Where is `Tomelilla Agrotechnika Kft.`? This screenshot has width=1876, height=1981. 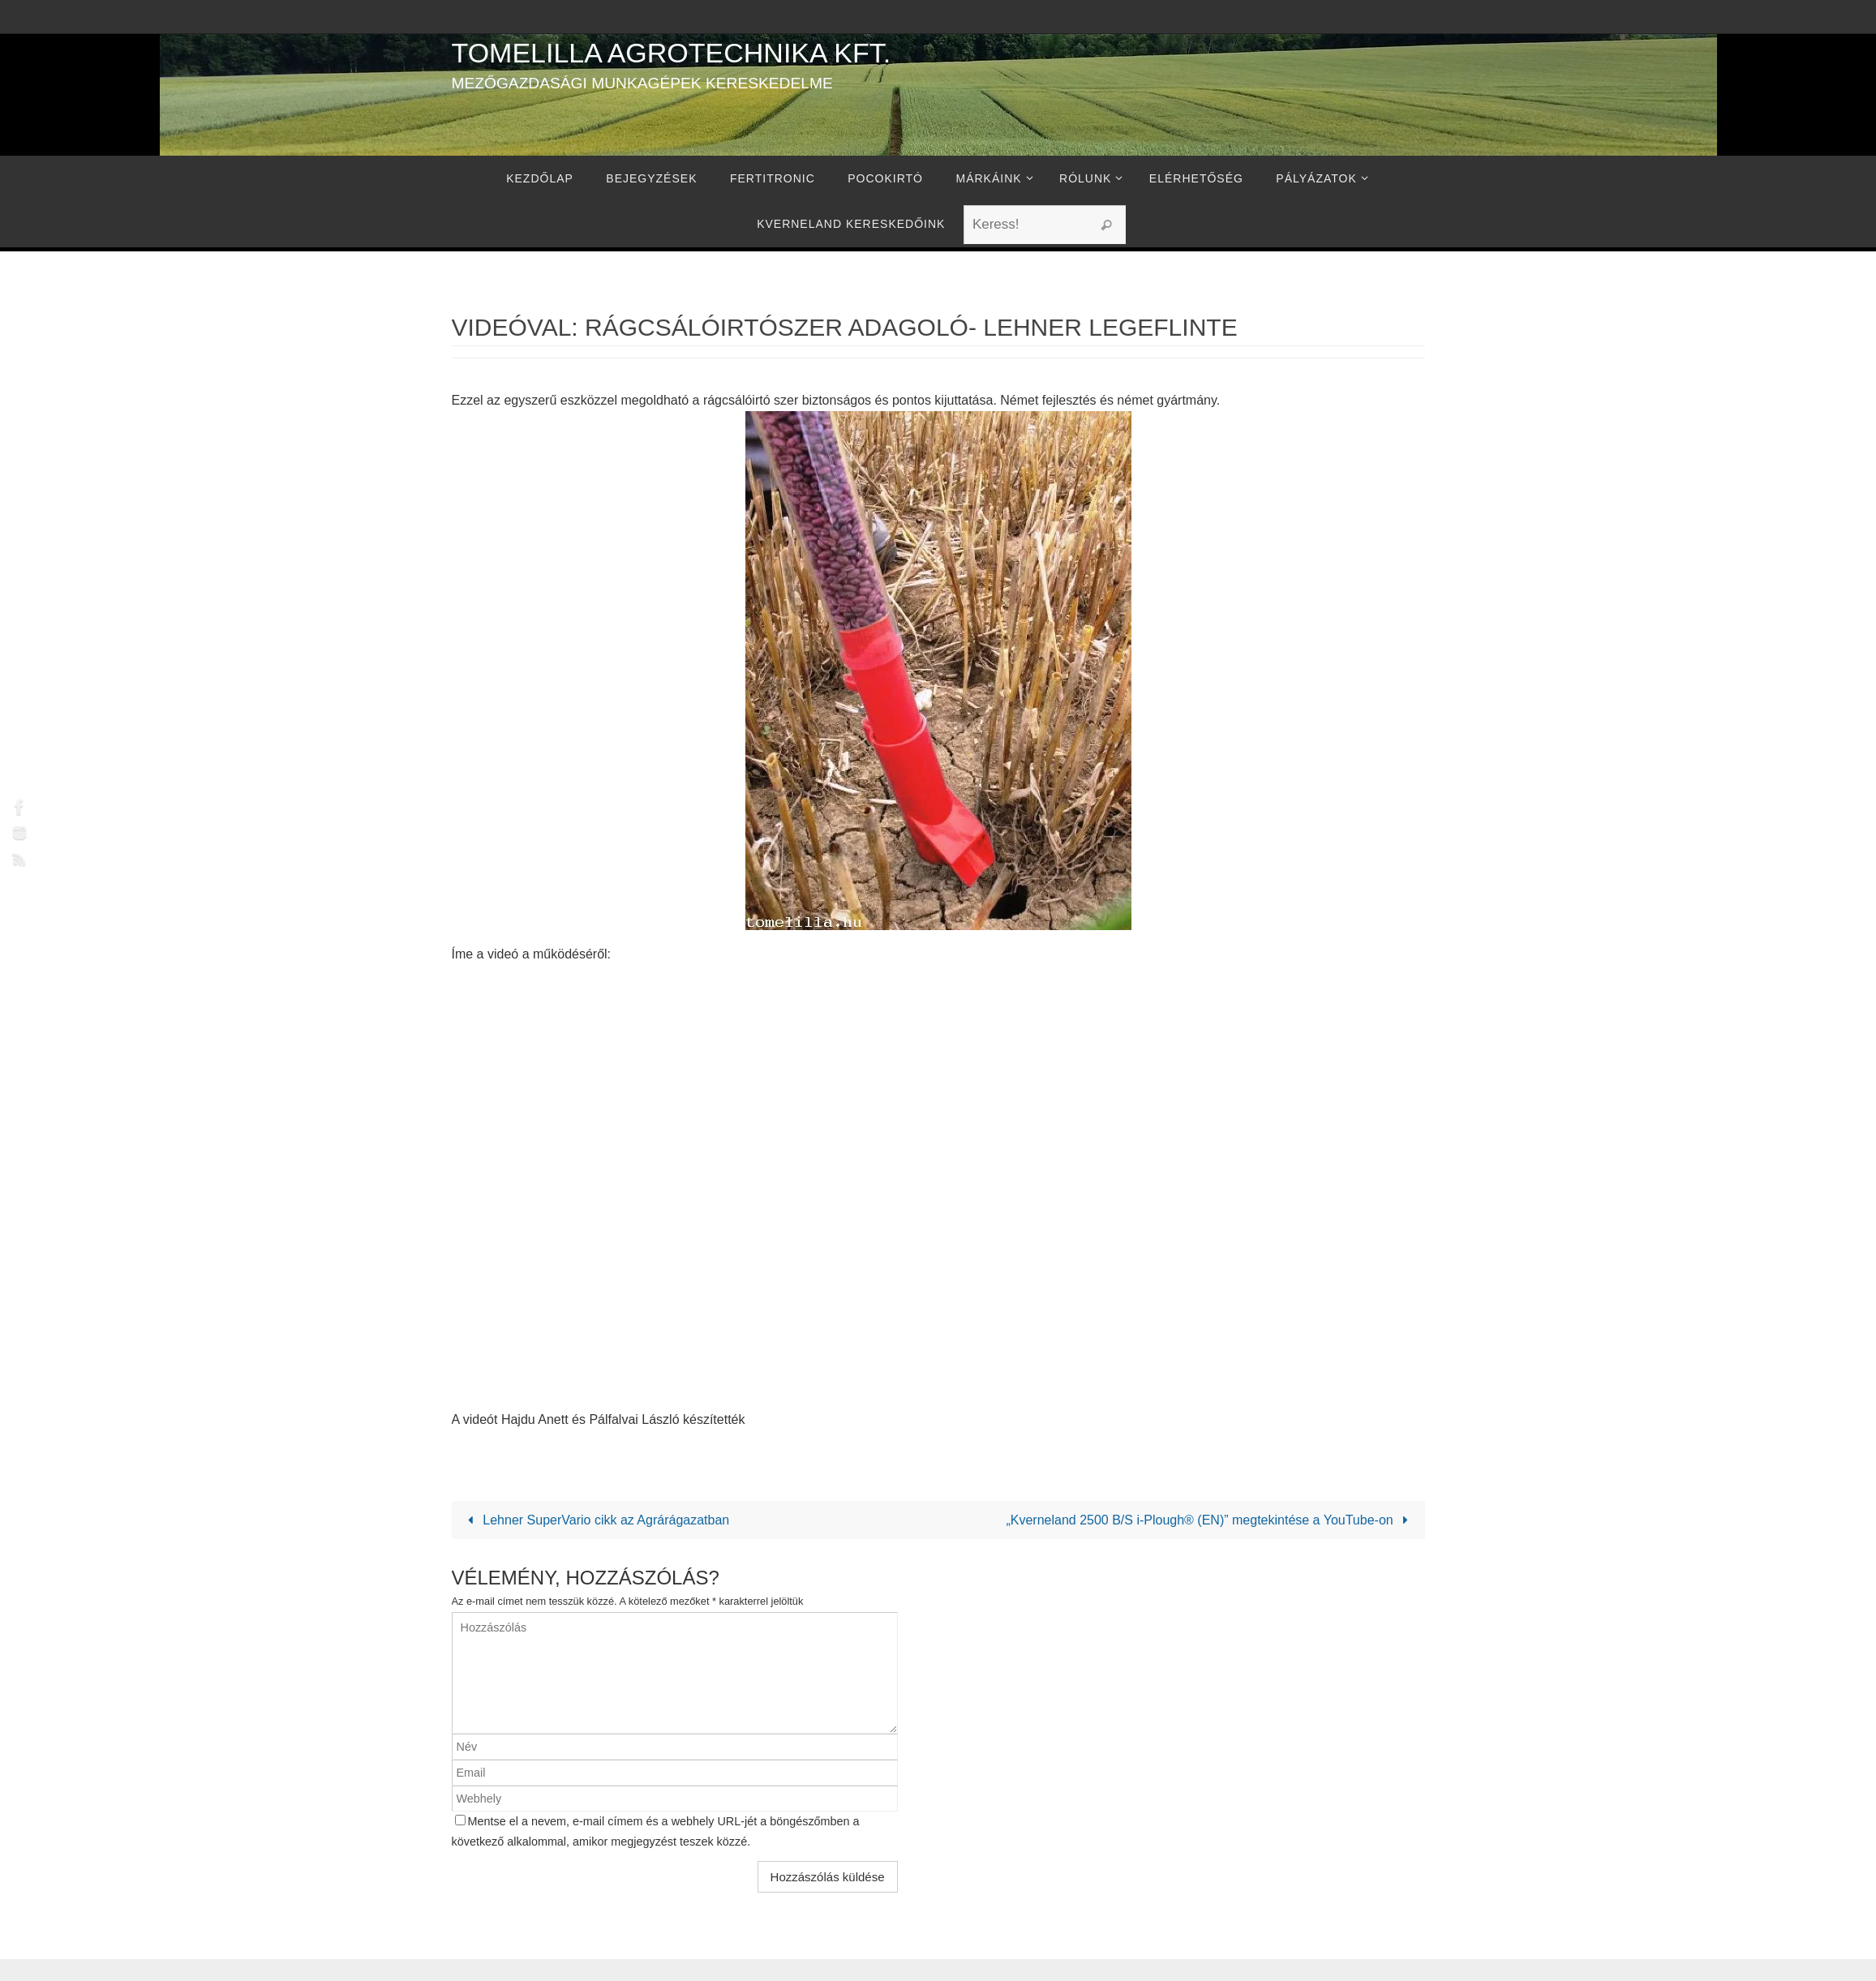 Tomelilla Agrotechnika Kft. is located at coordinates (671, 52).